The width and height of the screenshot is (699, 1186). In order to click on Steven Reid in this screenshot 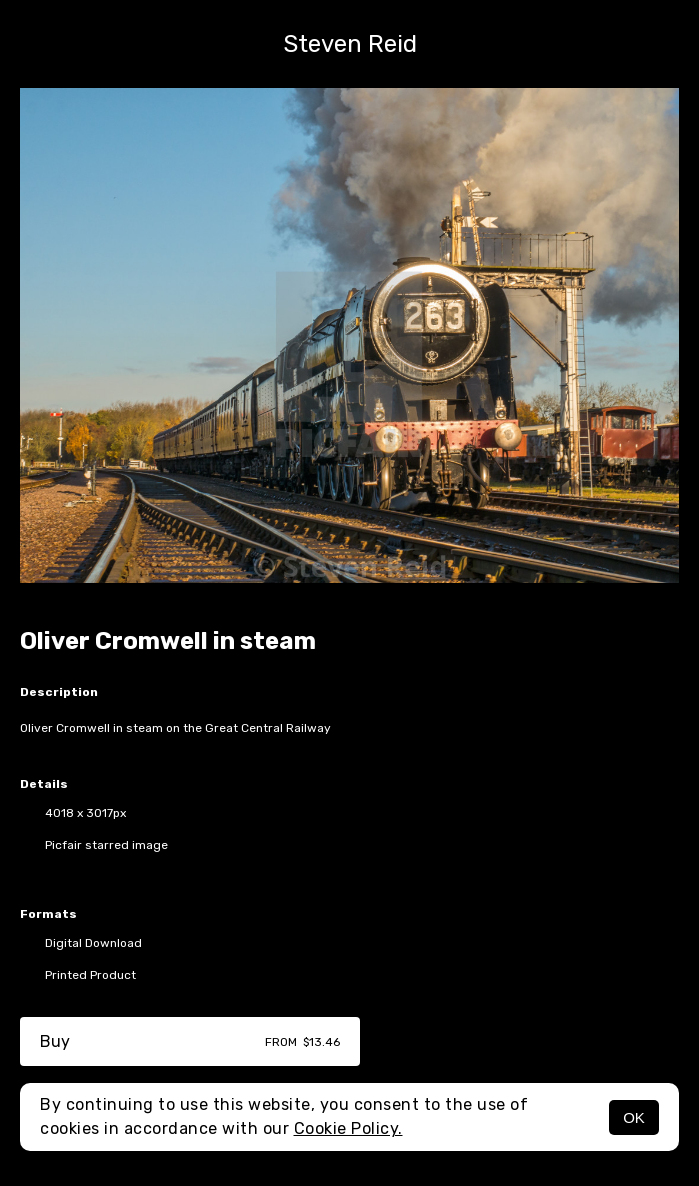, I will do `click(350, 44)`.